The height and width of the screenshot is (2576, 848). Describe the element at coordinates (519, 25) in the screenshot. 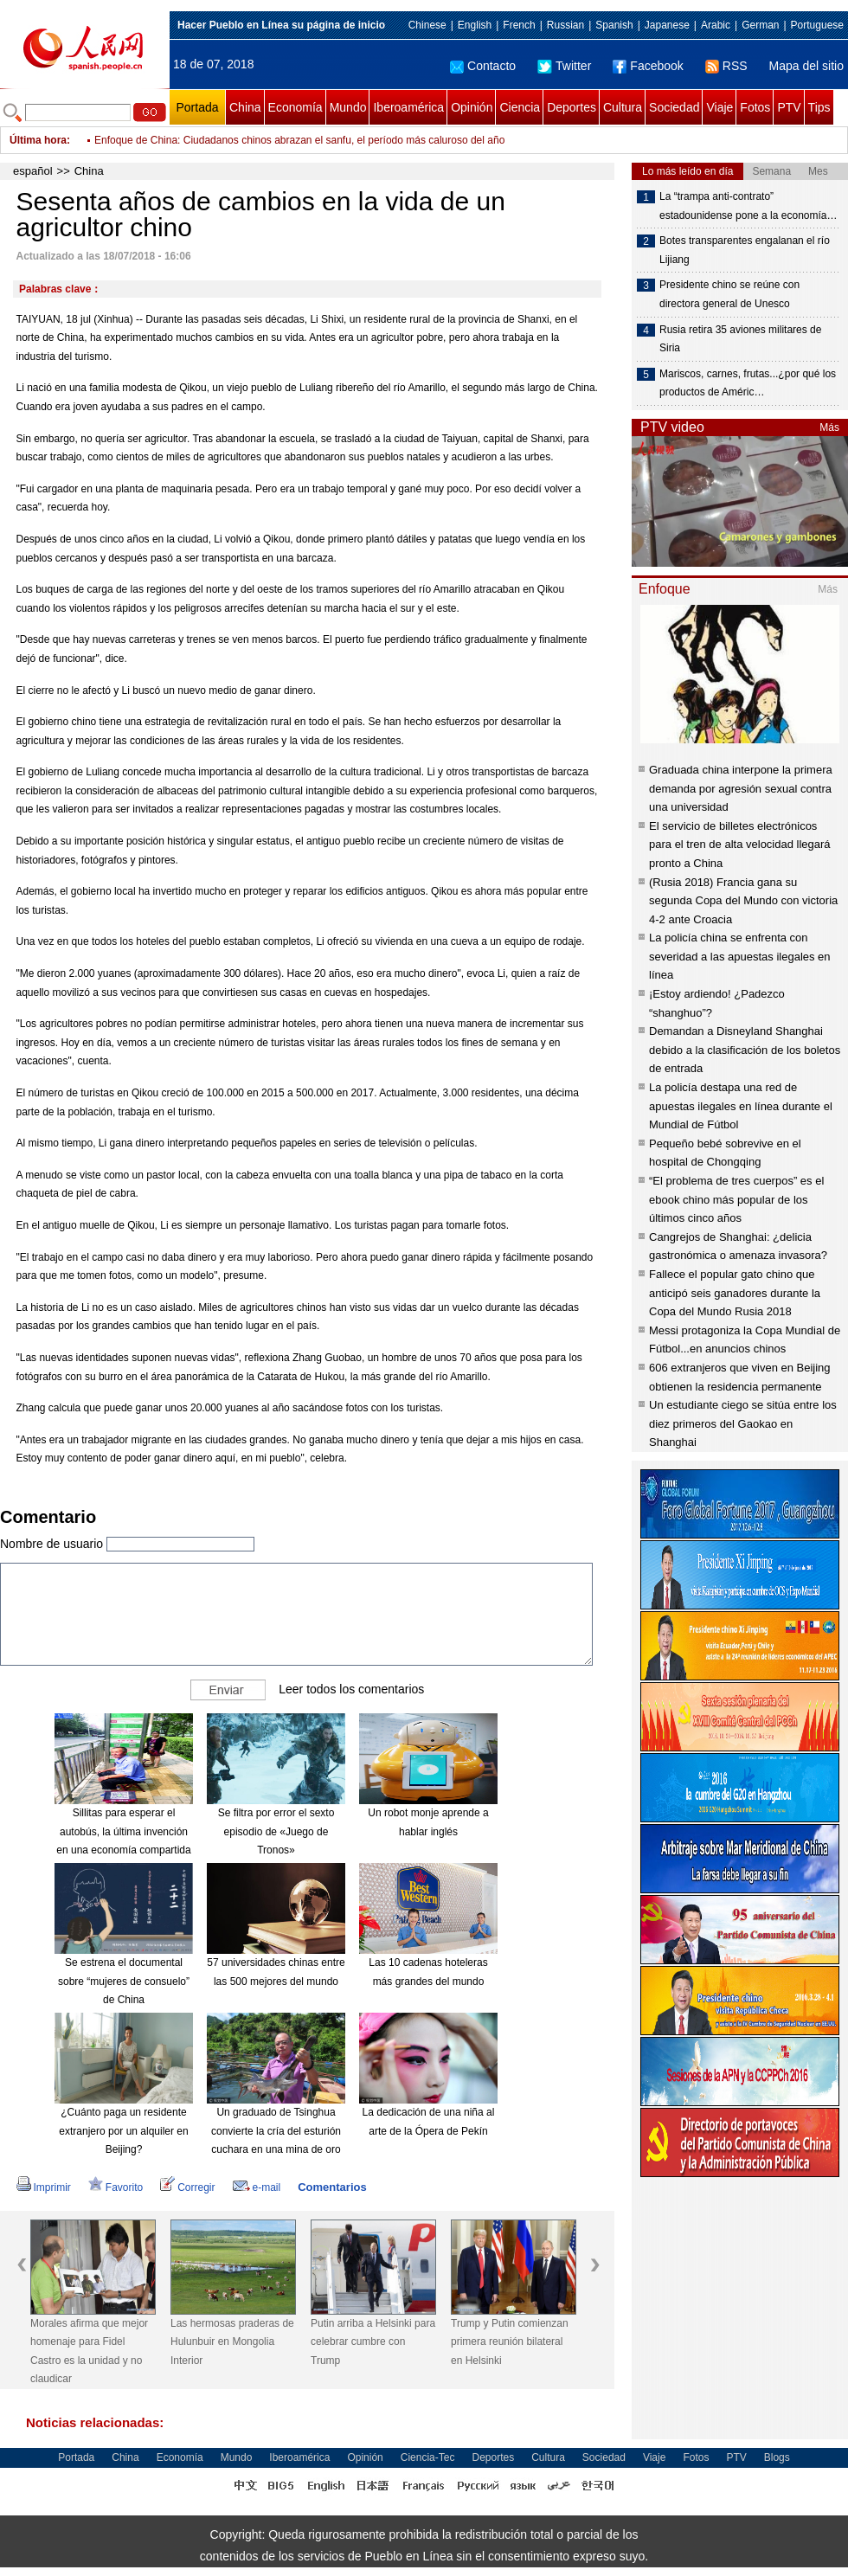

I see `French` at that location.